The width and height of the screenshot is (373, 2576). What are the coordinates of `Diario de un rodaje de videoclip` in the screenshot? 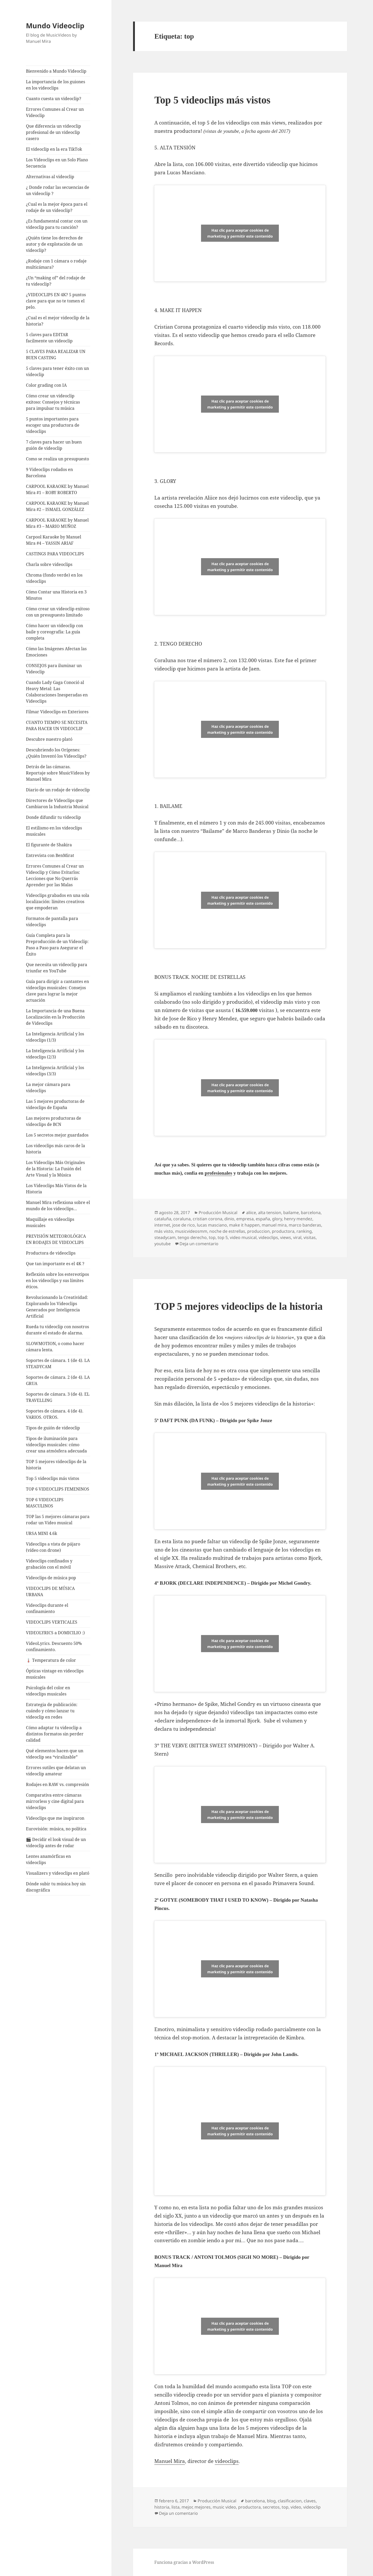 It's located at (58, 790).